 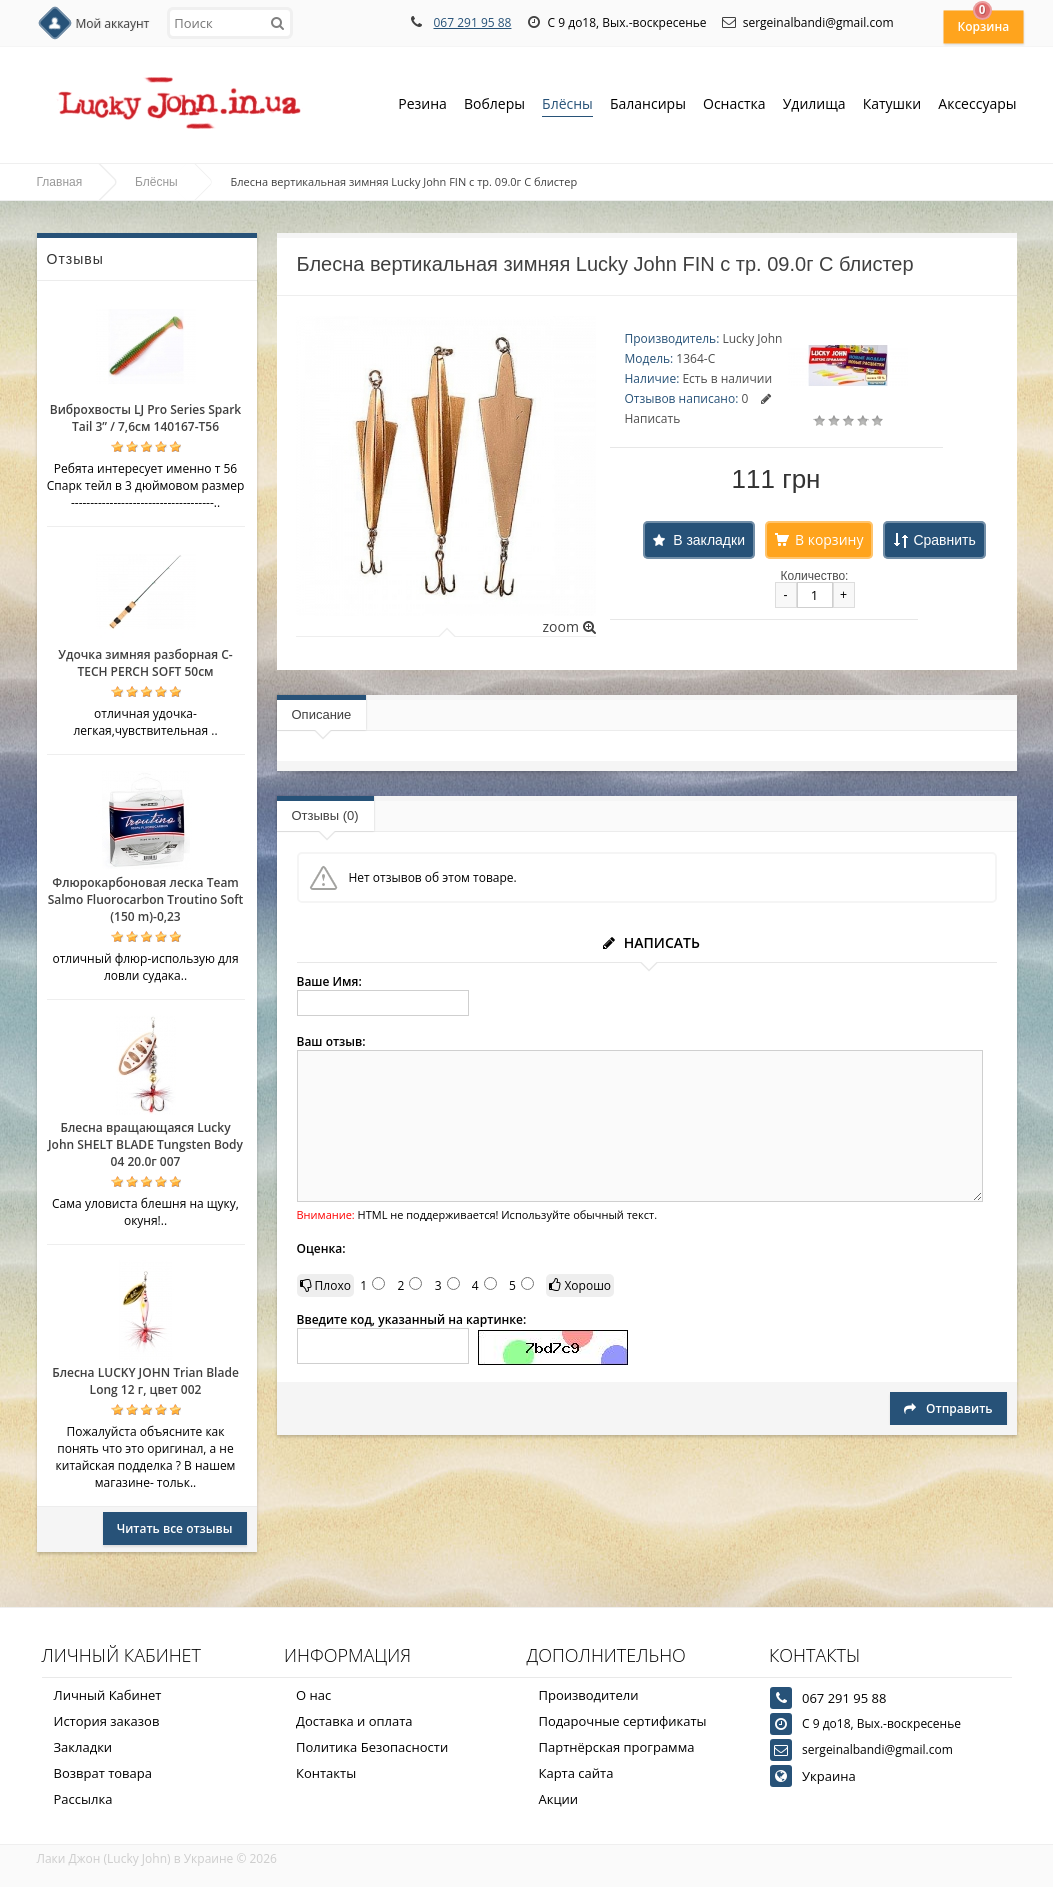 I want to click on Блесна вращающаяся Lucky John SHELT BLADE Tungsten Body 04 20.0г 007, so click(x=145, y=1144).